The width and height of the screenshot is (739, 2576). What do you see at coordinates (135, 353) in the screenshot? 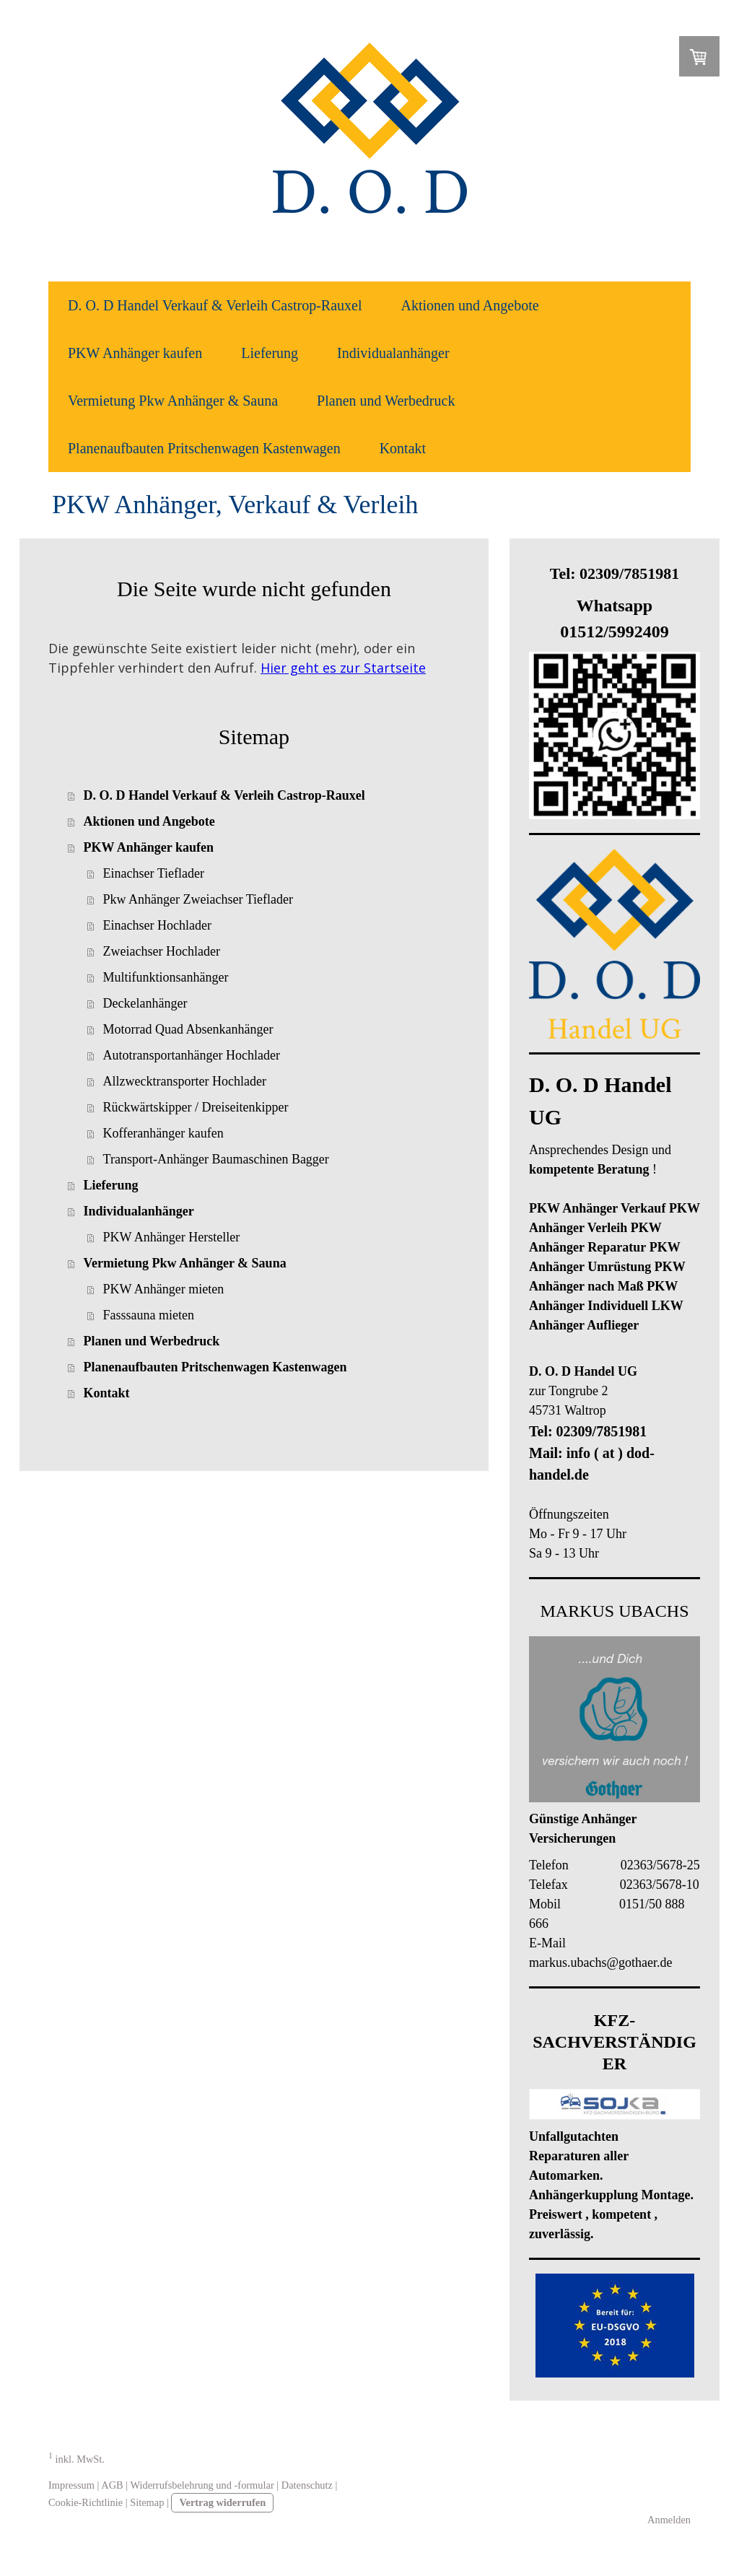
I see `PKW Anhänger kaufen` at bounding box center [135, 353].